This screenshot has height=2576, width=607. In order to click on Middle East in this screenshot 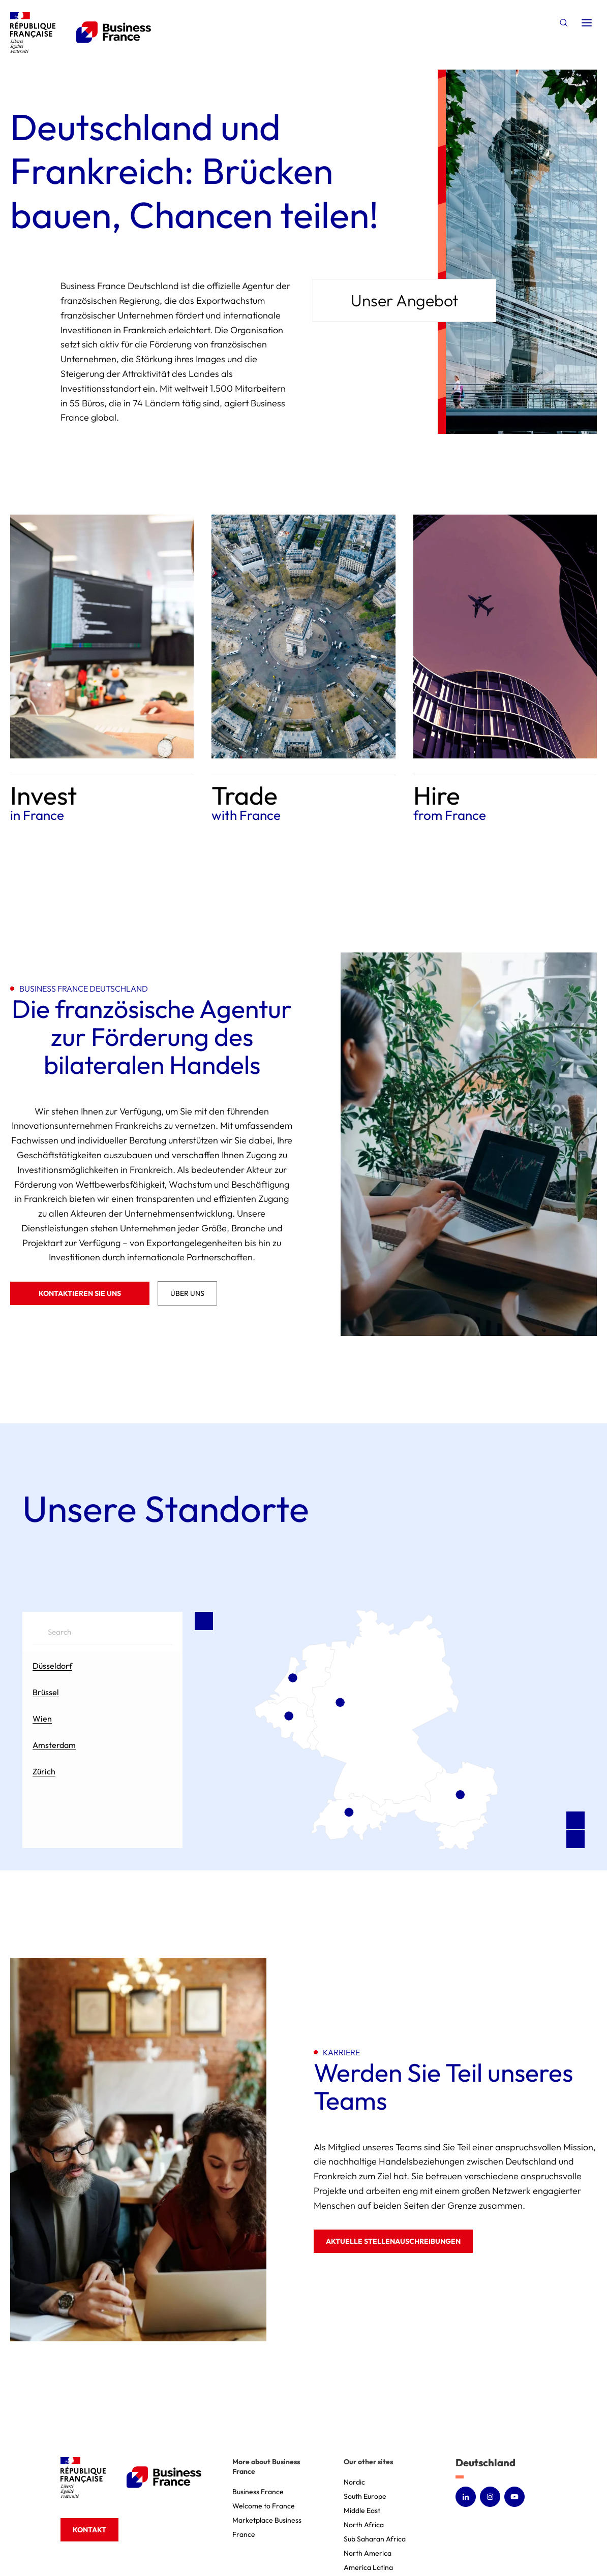, I will do `click(362, 2510)`.